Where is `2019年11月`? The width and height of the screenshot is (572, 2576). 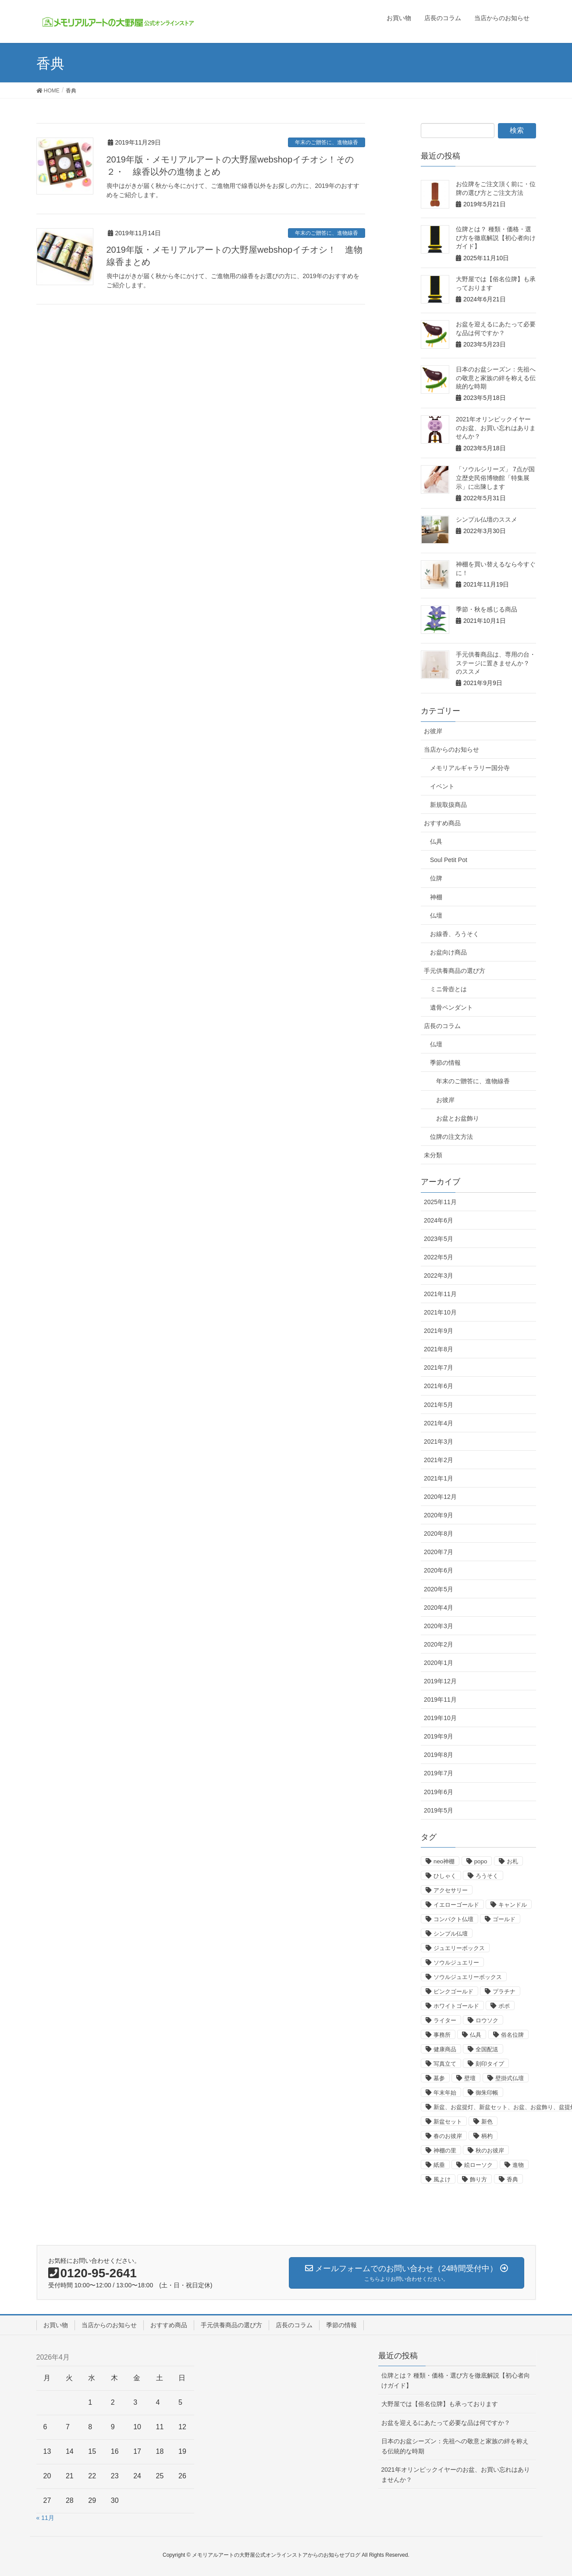 2019年11月 is located at coordinates (440, 1699).